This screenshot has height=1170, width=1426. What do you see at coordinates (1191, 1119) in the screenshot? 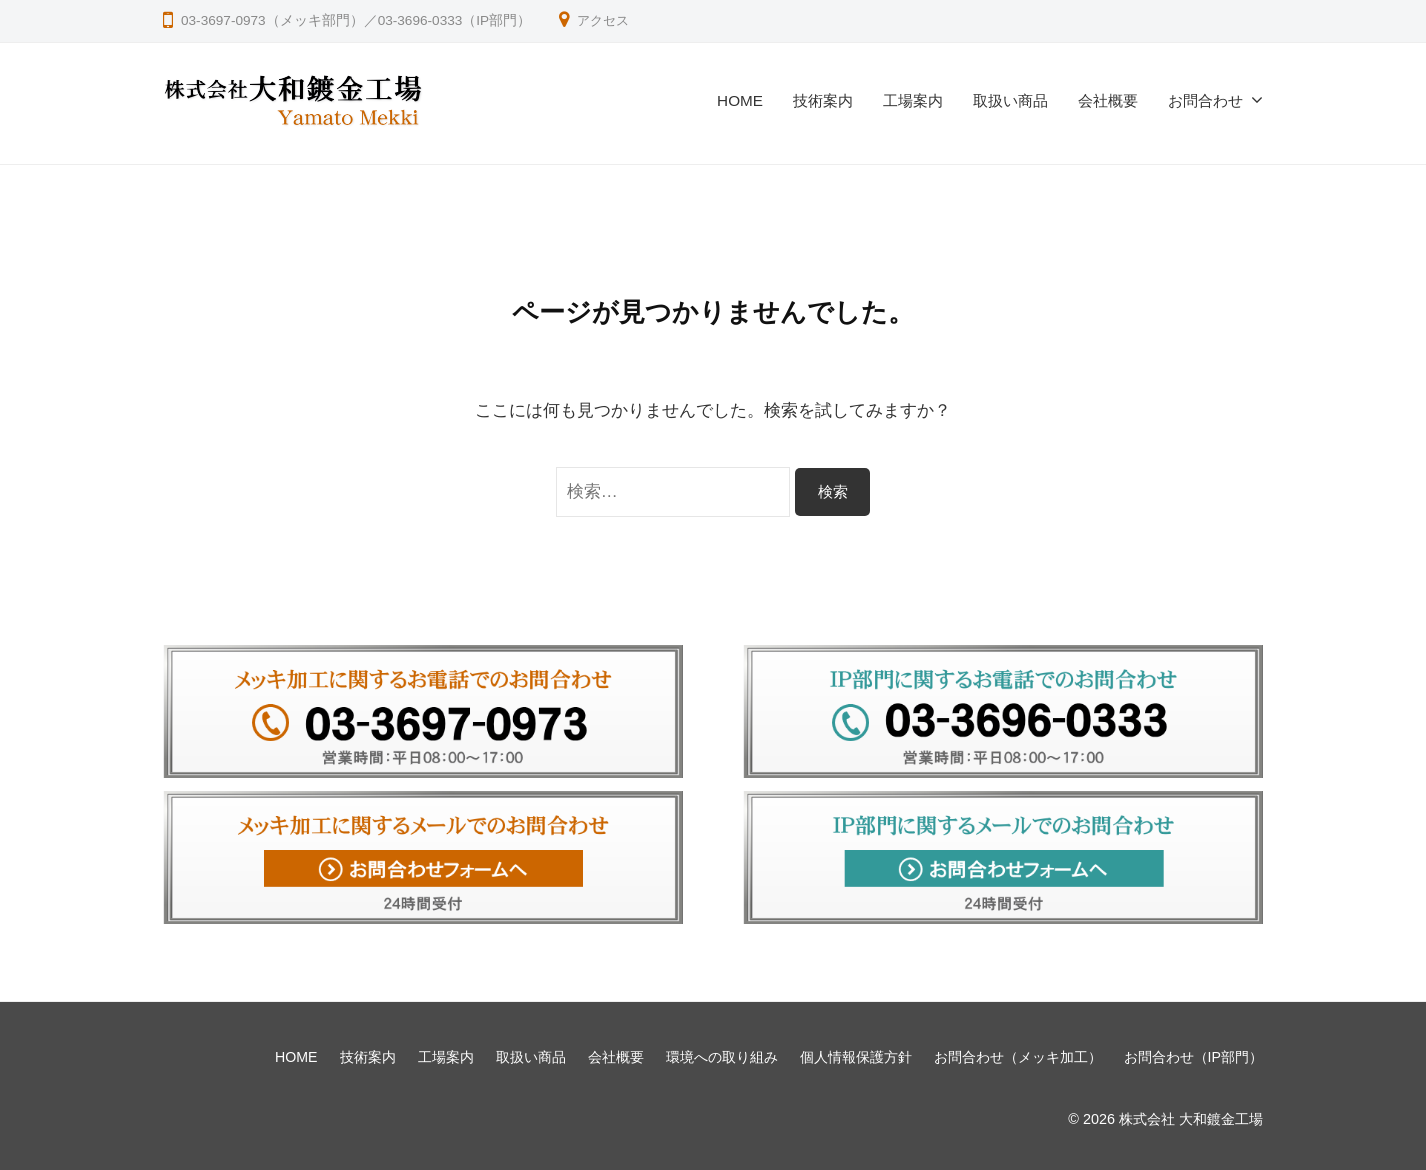
I see `株式会社 大和鍍金工場` at bounding box center [1191, 1119].